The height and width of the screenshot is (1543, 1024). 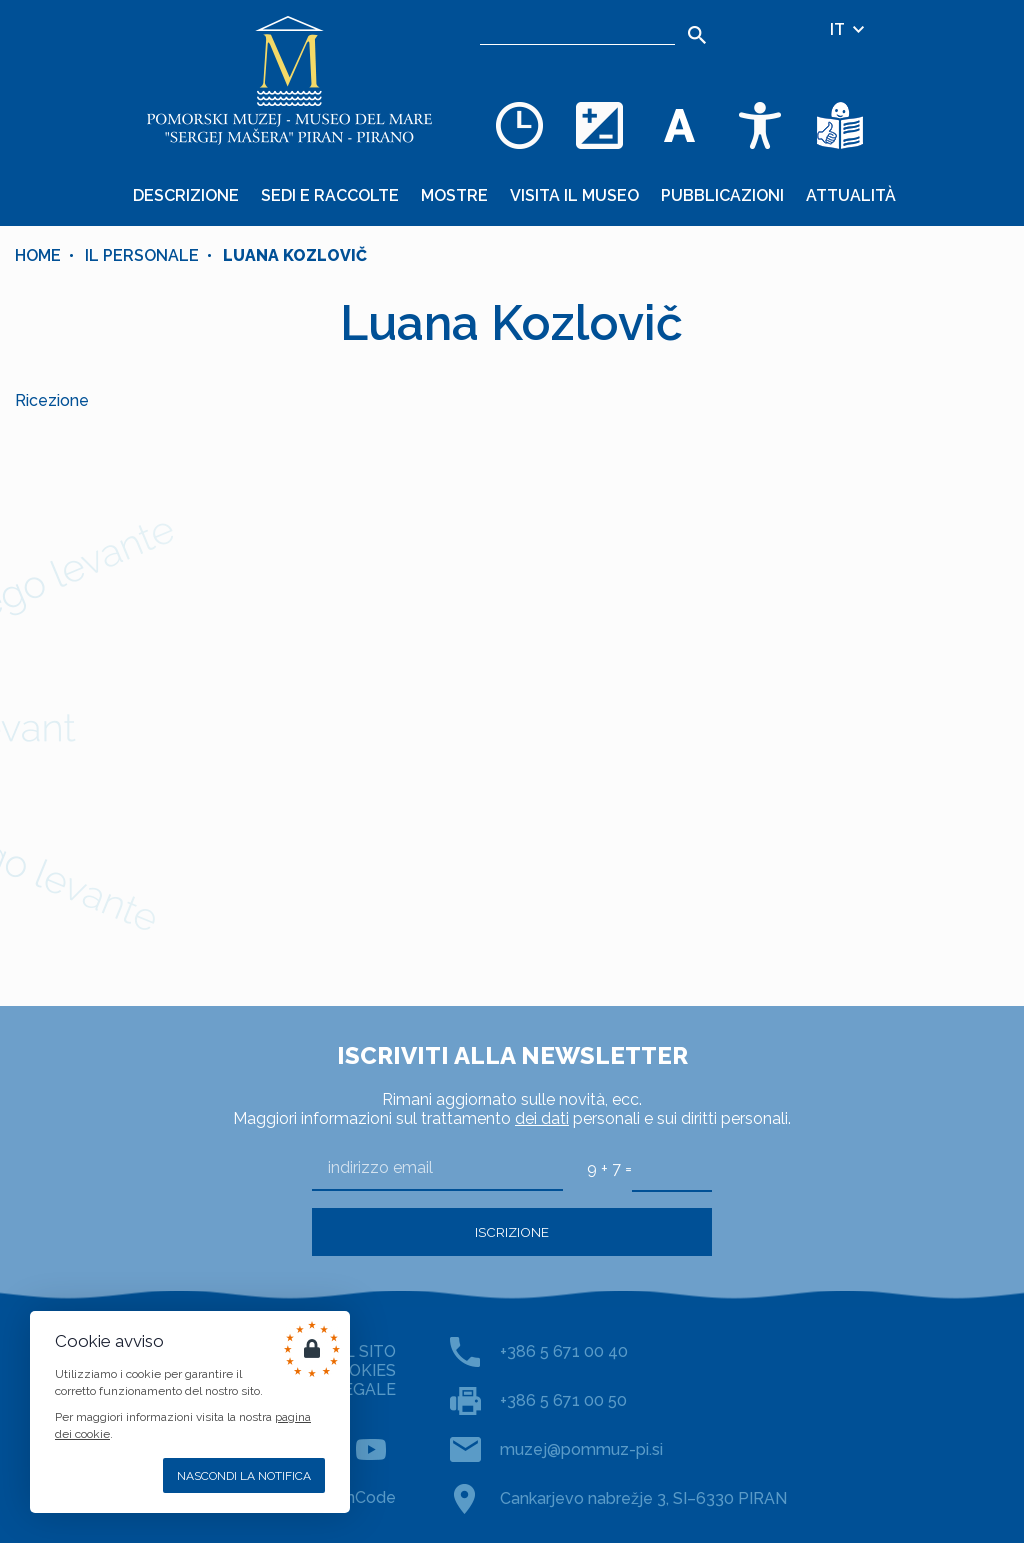 I want to click on [Accessibility], so click(x=760, y=125).